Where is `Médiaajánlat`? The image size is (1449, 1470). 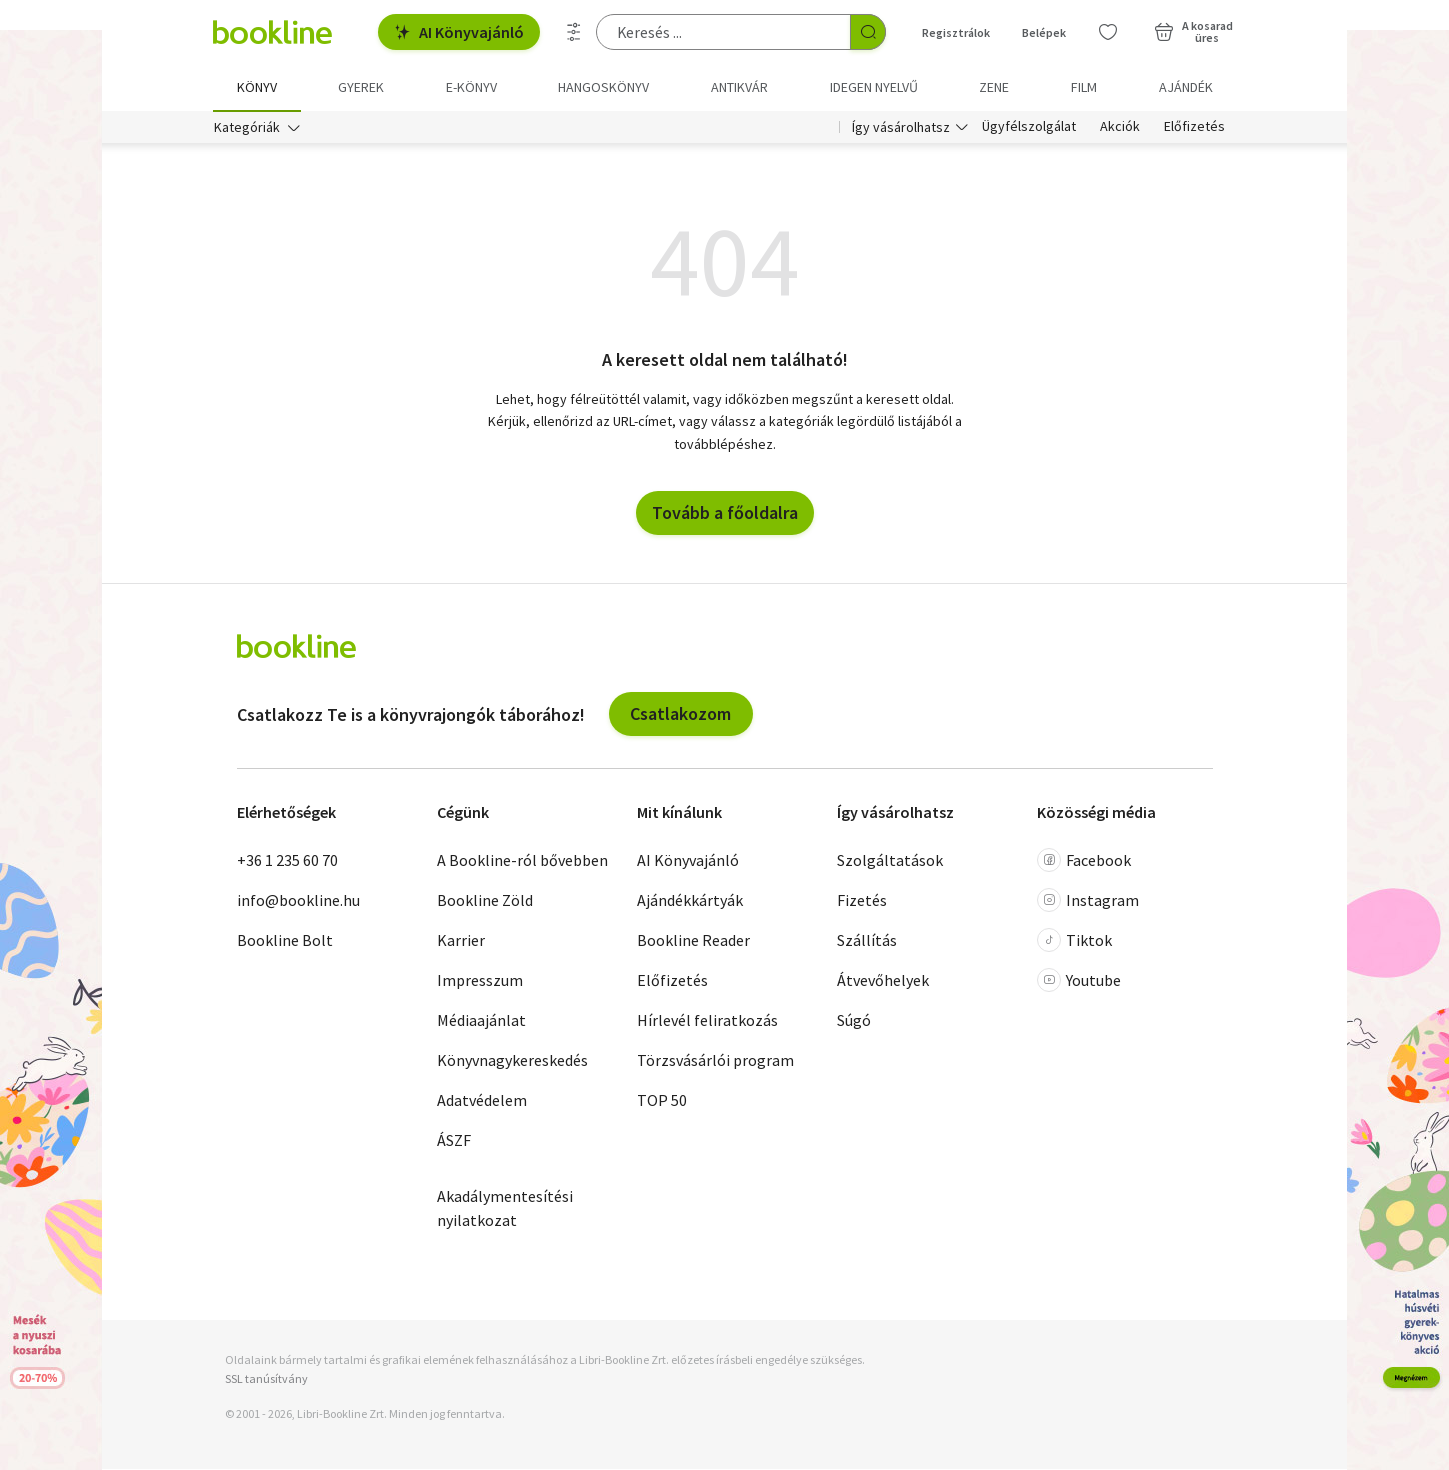 Médiaajánlat is located at coordinates (481, 1021).